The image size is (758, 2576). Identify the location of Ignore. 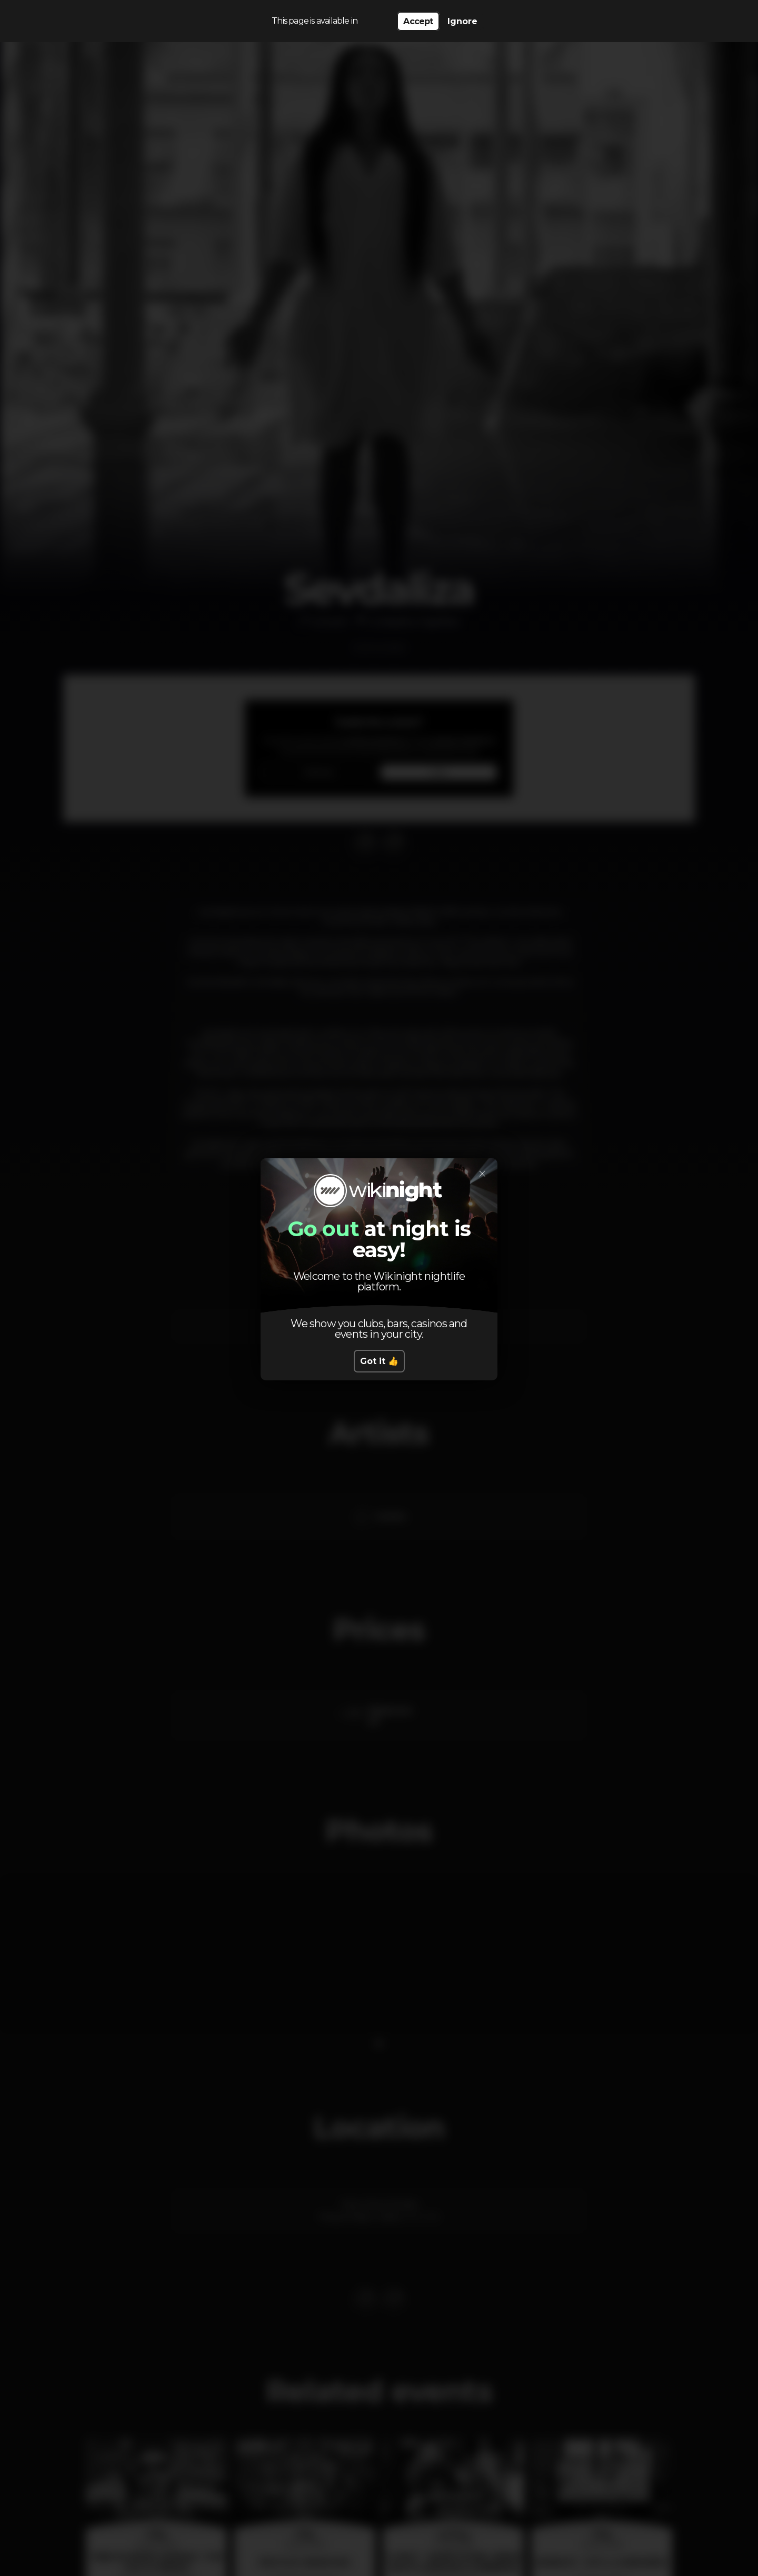
(462, 21).